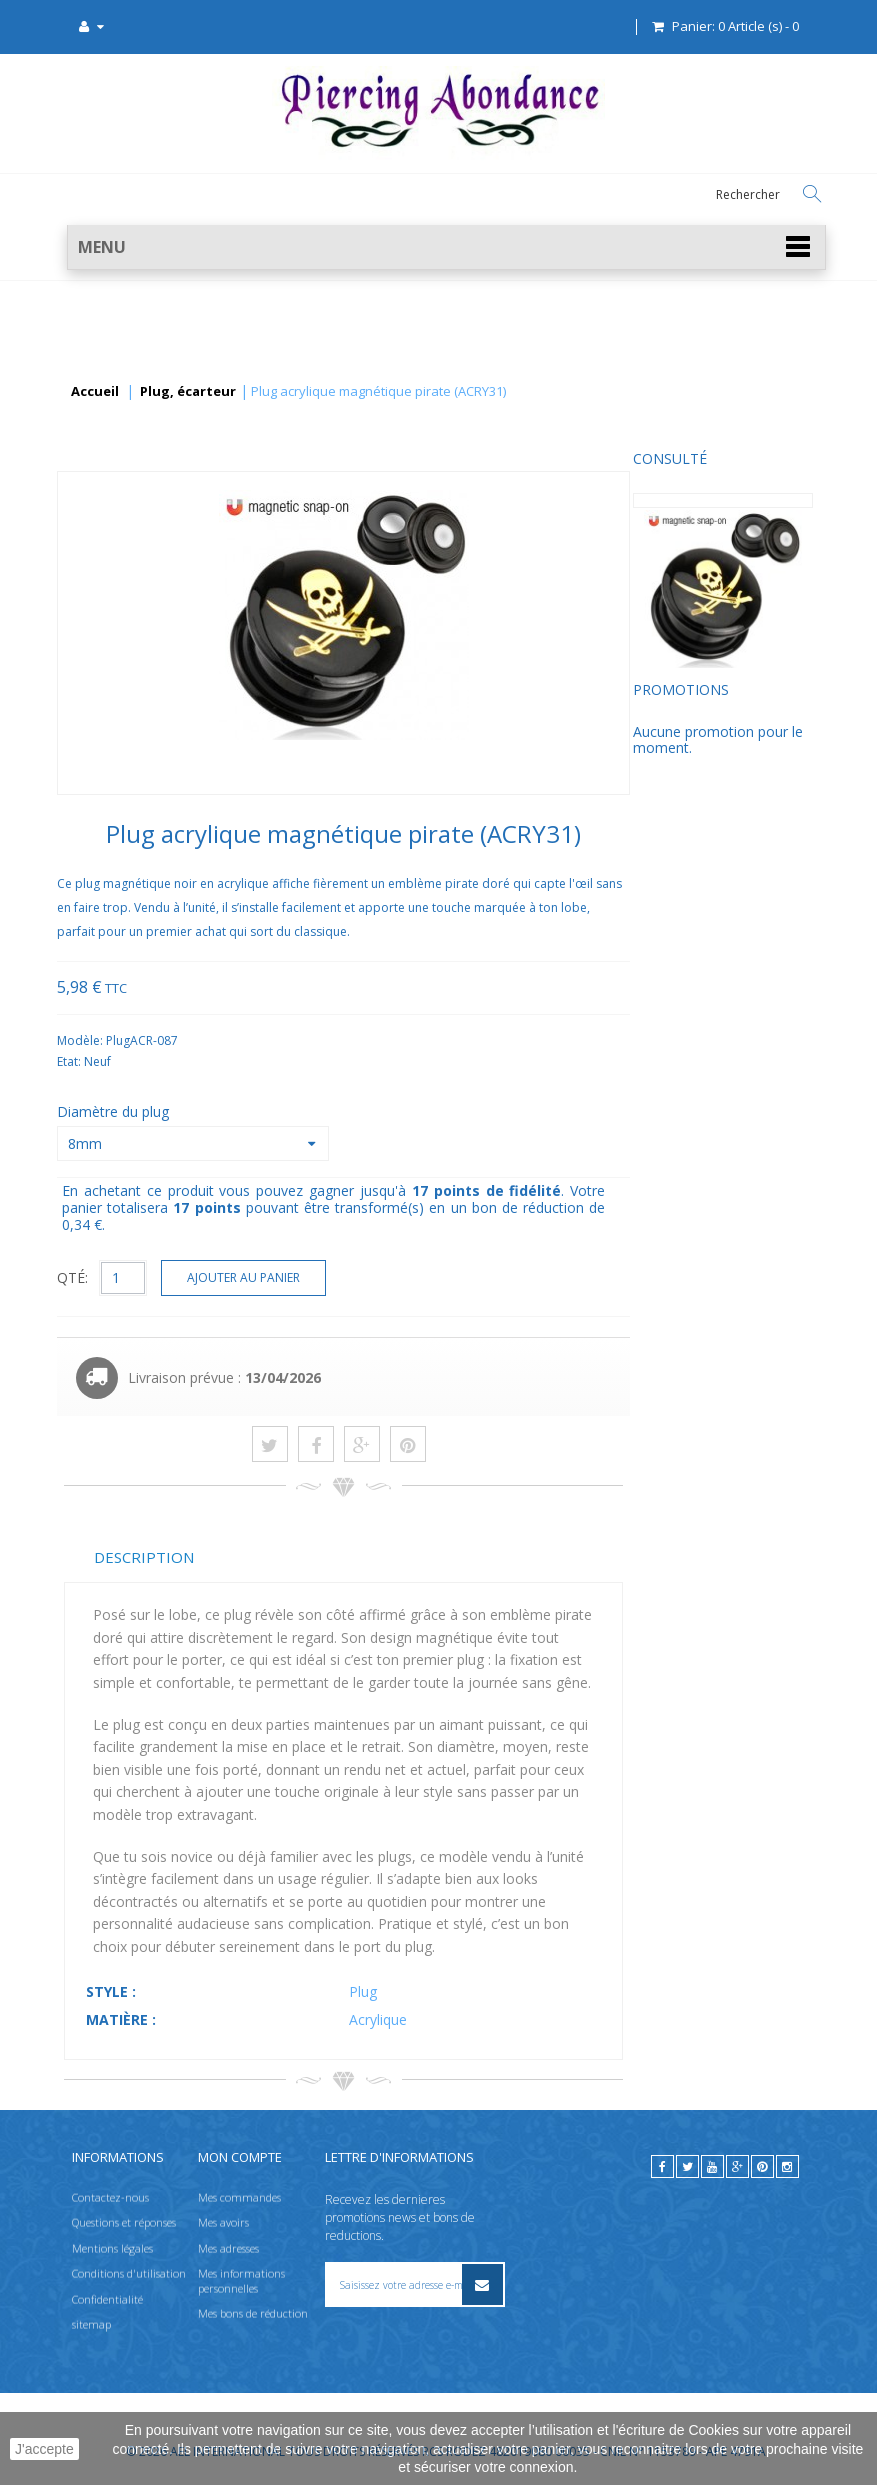  What do you see at coordinates (110, 2197) in the screenshot?
I see `Contactez-nous` at bounding box center [110, 2197].